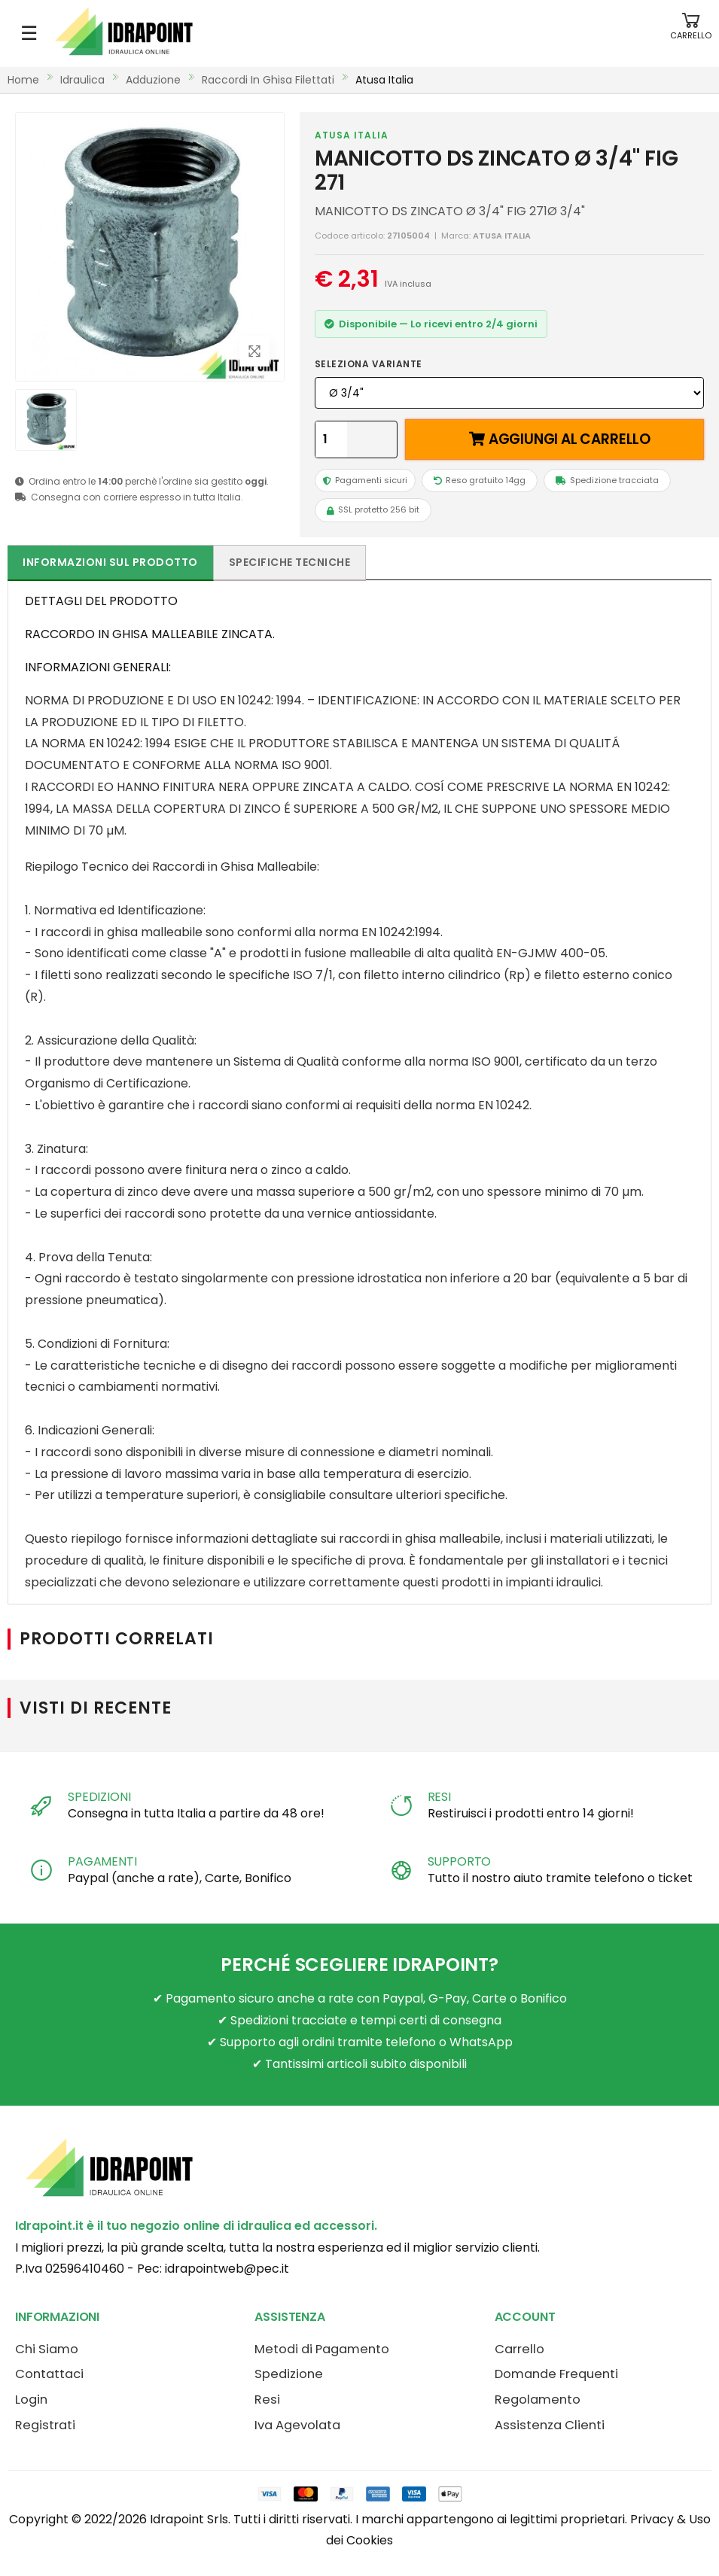 Image resolution: width=719 pixels, height=2576 pixels. Describe the element at coordinates (23, 79) in the screenshot. I see `Home` at that location.